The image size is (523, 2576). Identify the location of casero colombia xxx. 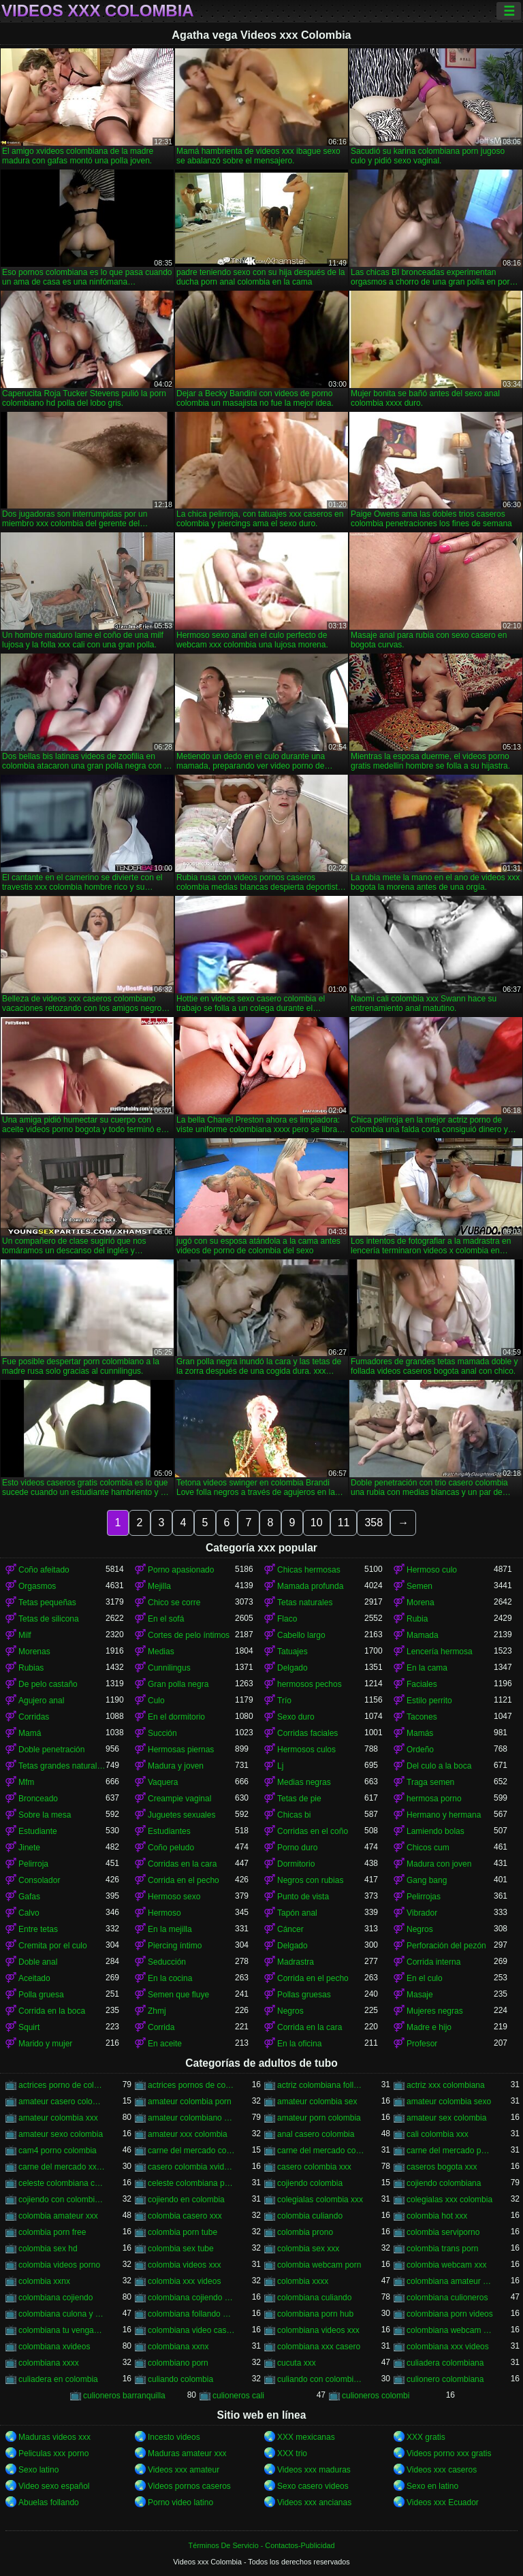
(314, 2167).